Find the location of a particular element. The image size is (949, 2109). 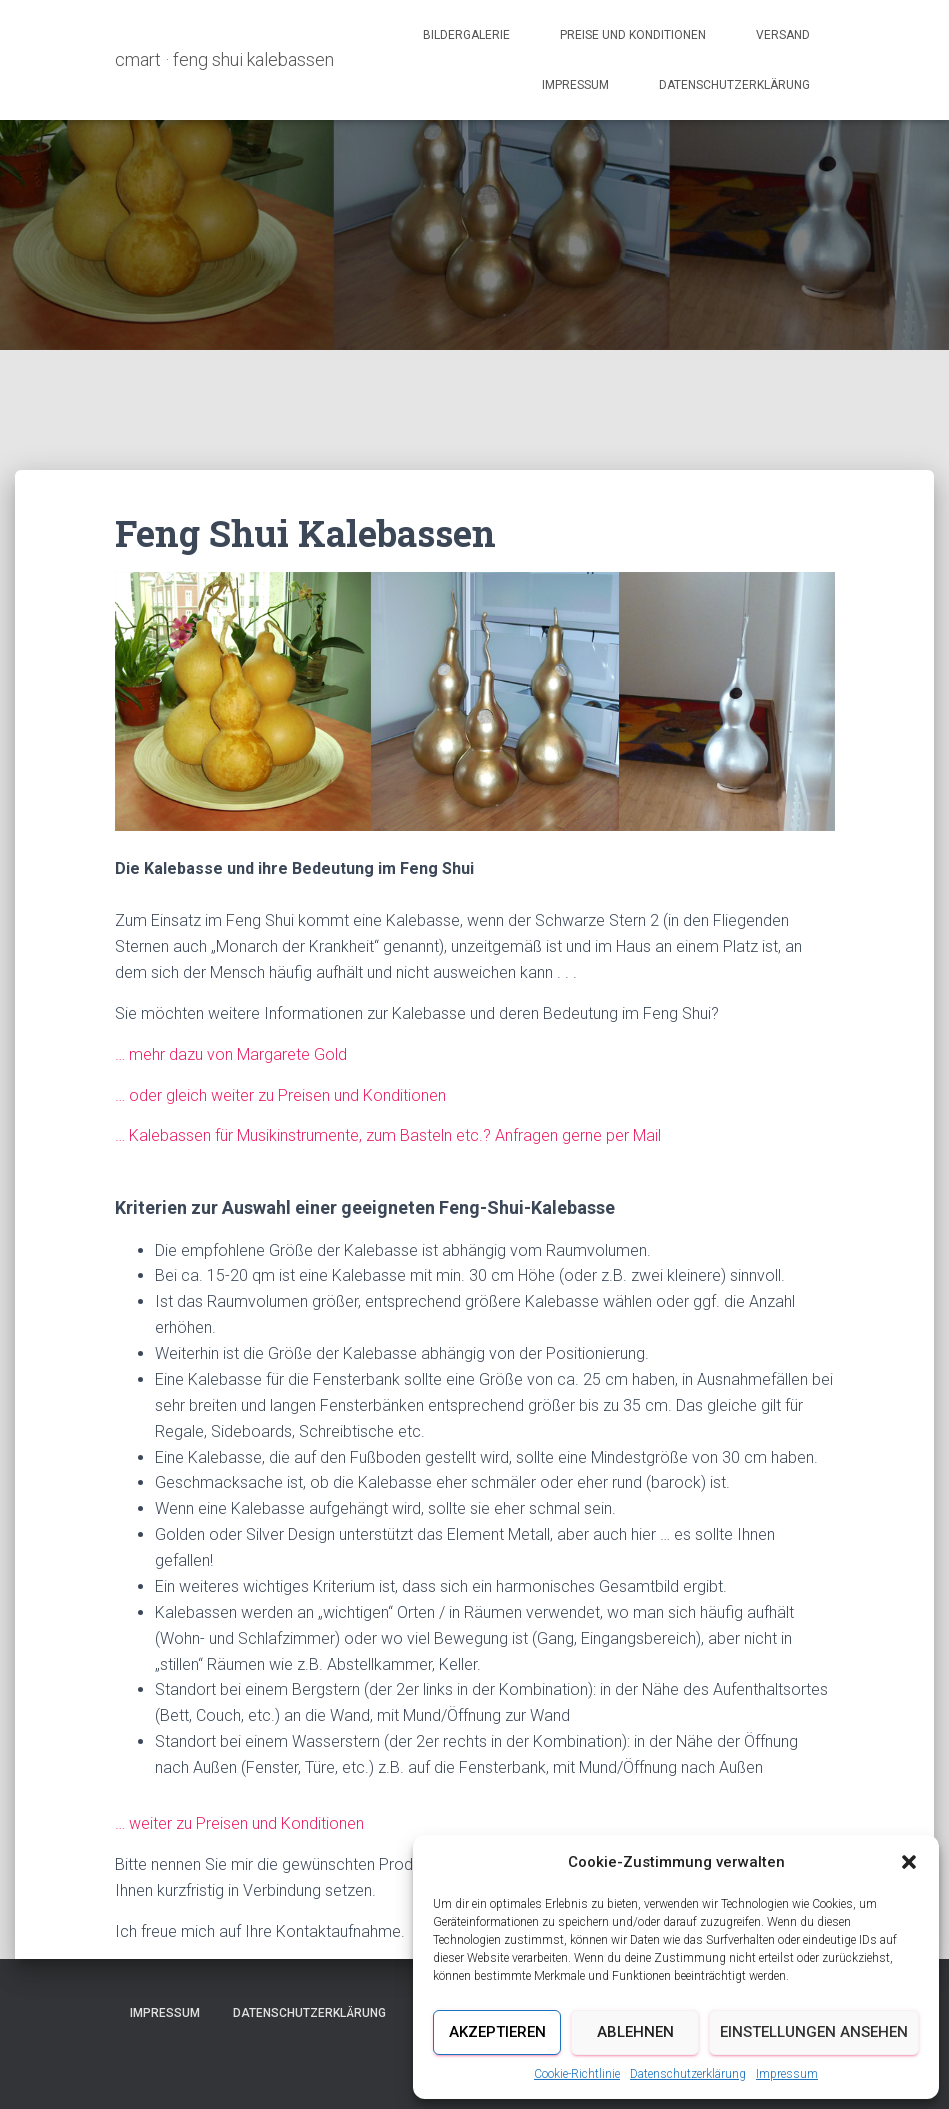

Impressum is located at coordinates (787, 2074).